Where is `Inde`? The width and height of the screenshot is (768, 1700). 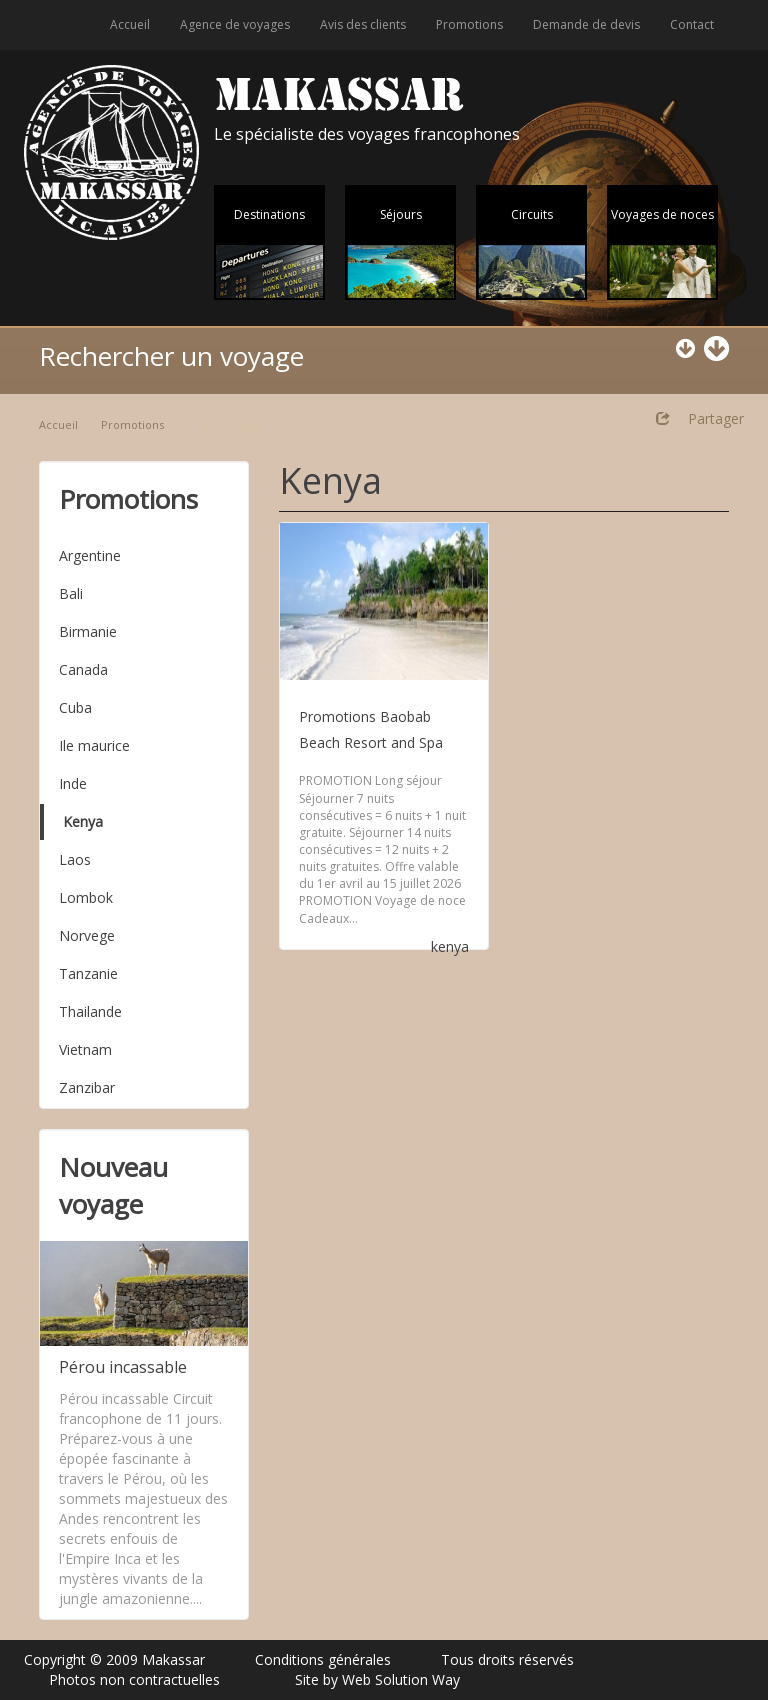 Inde is located at coordinates (73, 783).